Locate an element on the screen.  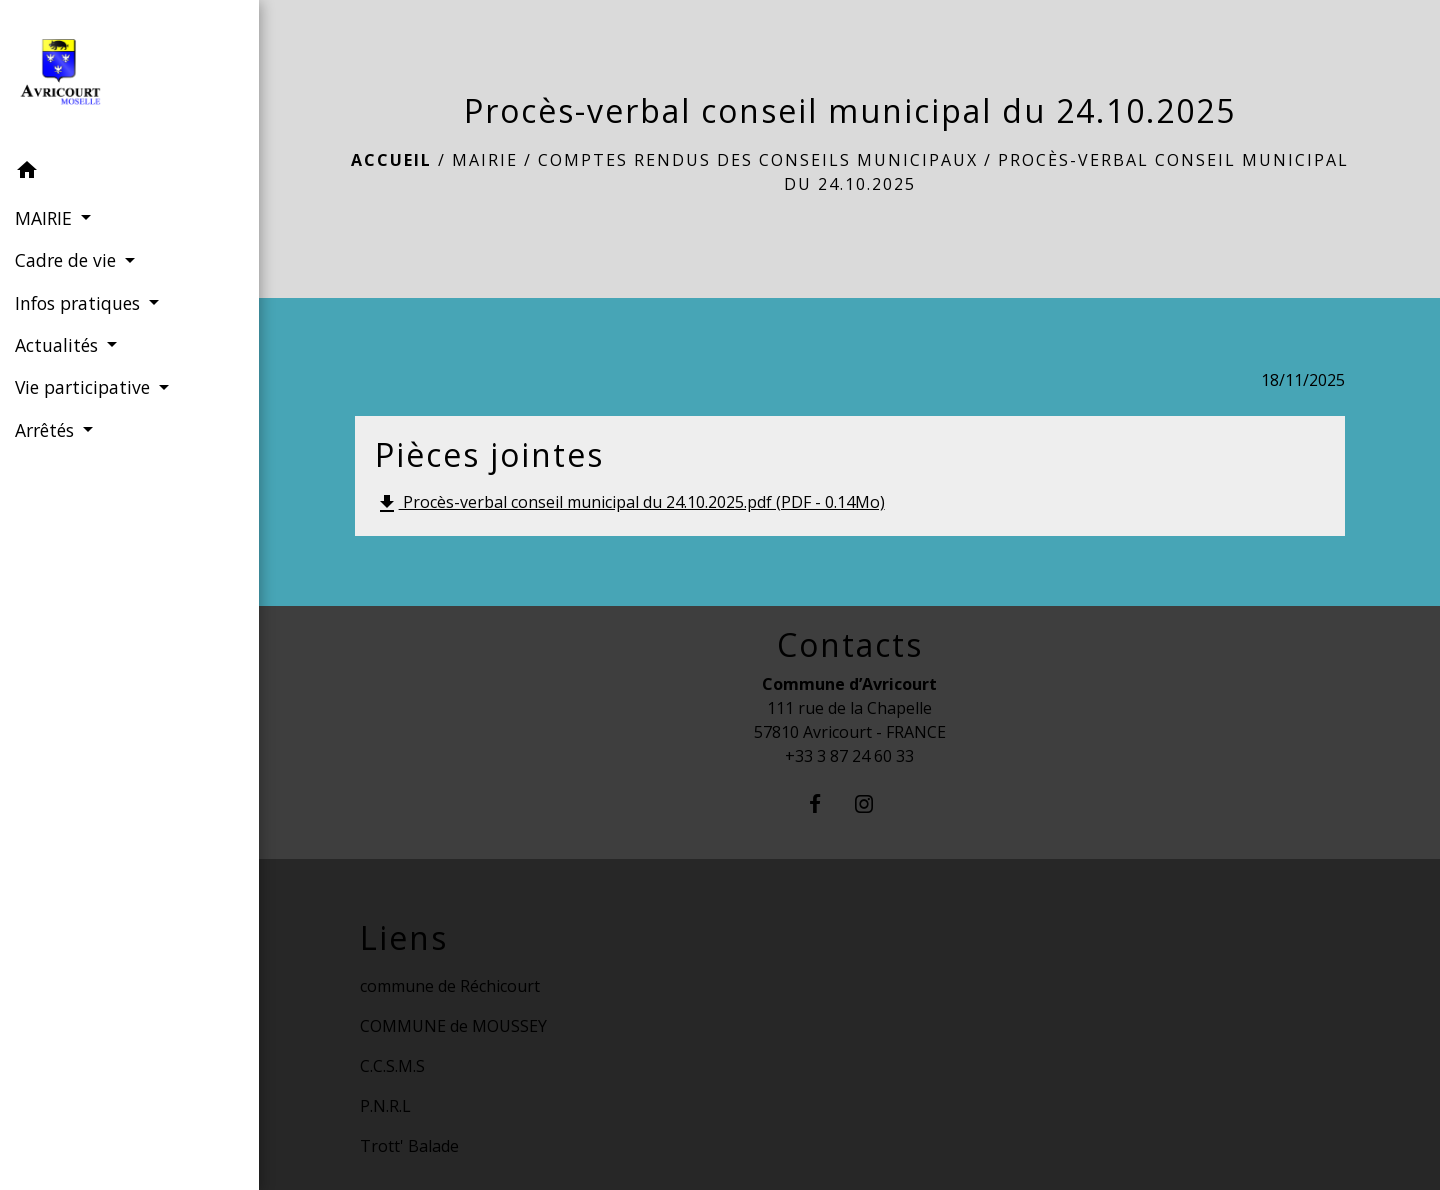
Arrêtés [button] is located at coordinates (47, 430).